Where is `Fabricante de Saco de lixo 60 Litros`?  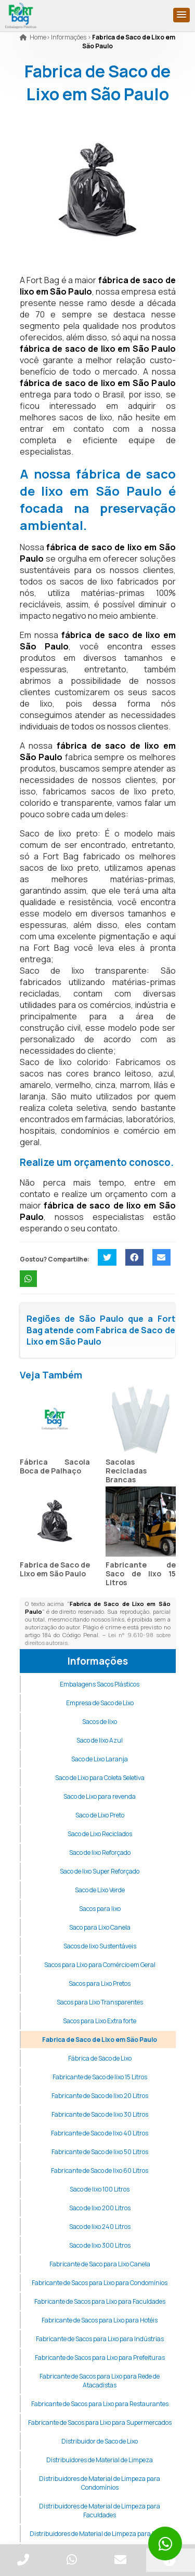 Fabricante de Saco de lixo 60 Litros is located at coordinates (99, 2170).